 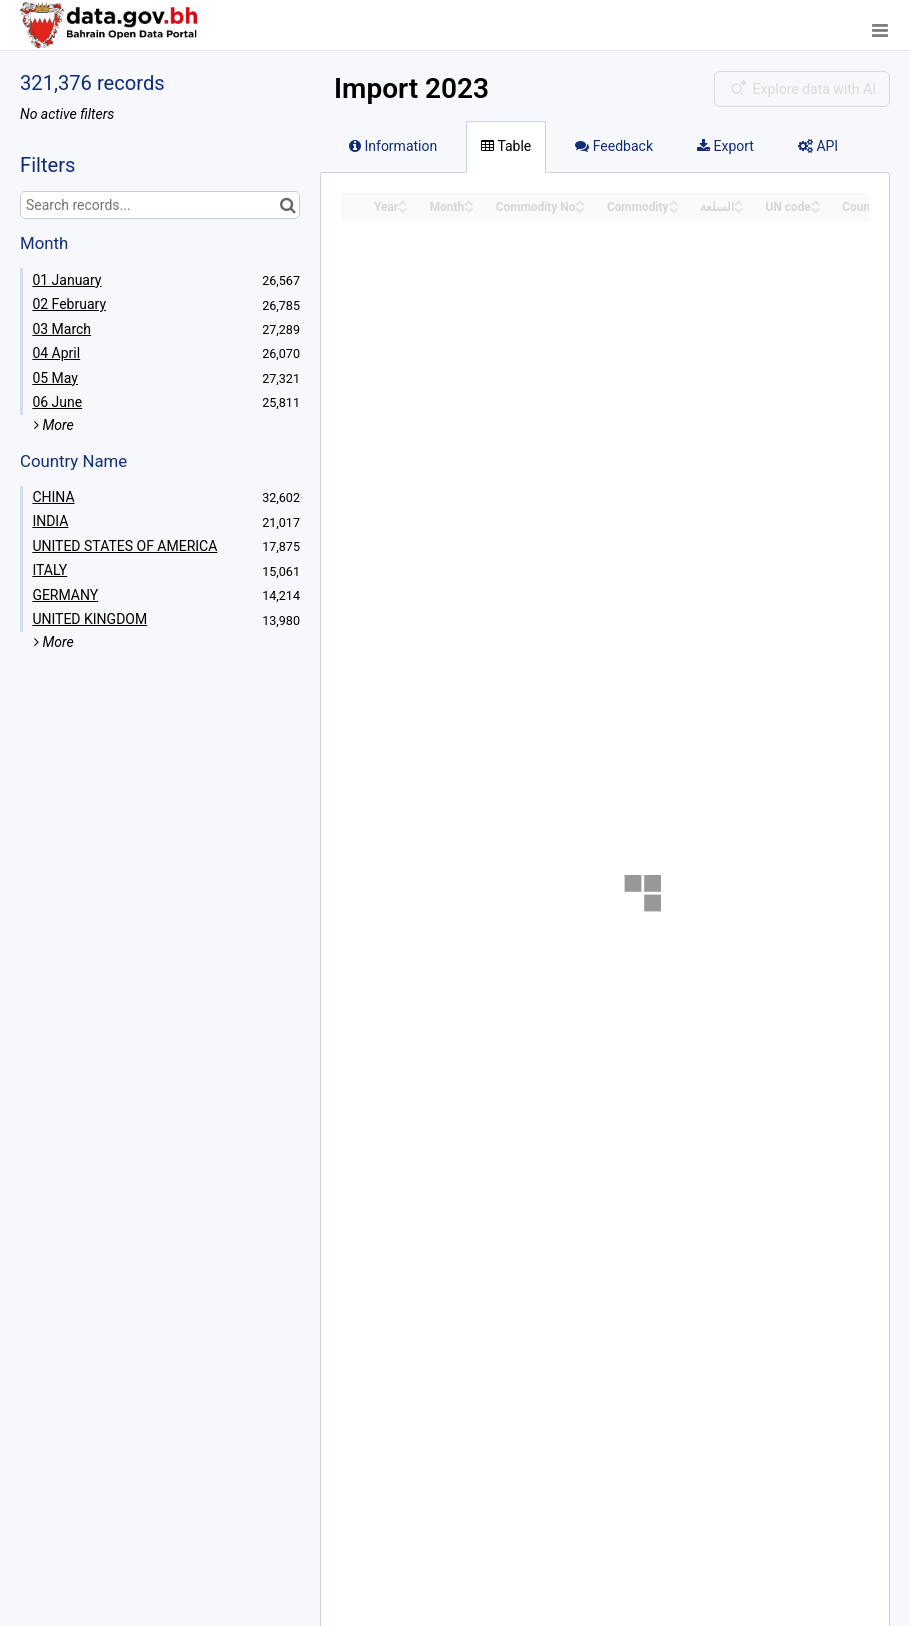 What do you see at coordinates (739, 208) in the screenshot?
I see `[Sort column السلعة in descending order]` at bounding box center [739, 208].